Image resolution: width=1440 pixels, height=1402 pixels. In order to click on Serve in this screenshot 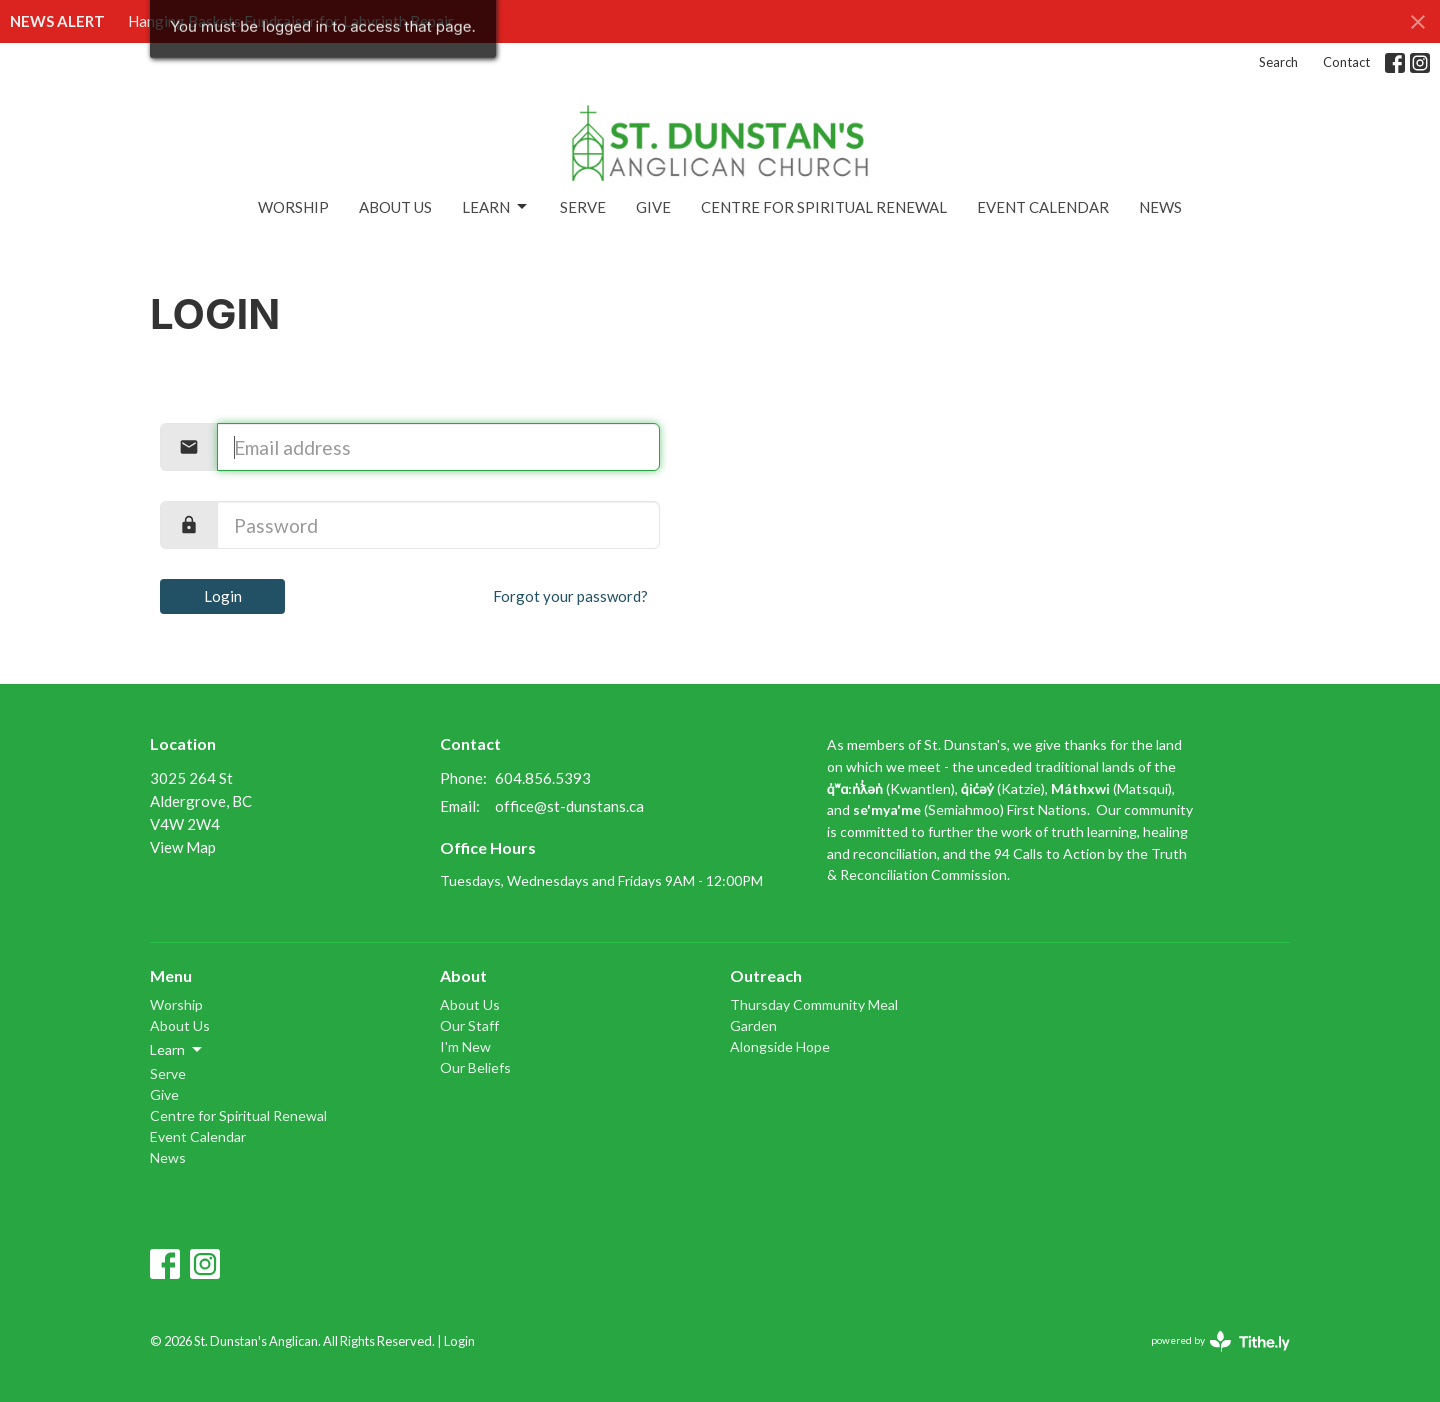, I will do `click(583, 207)`.